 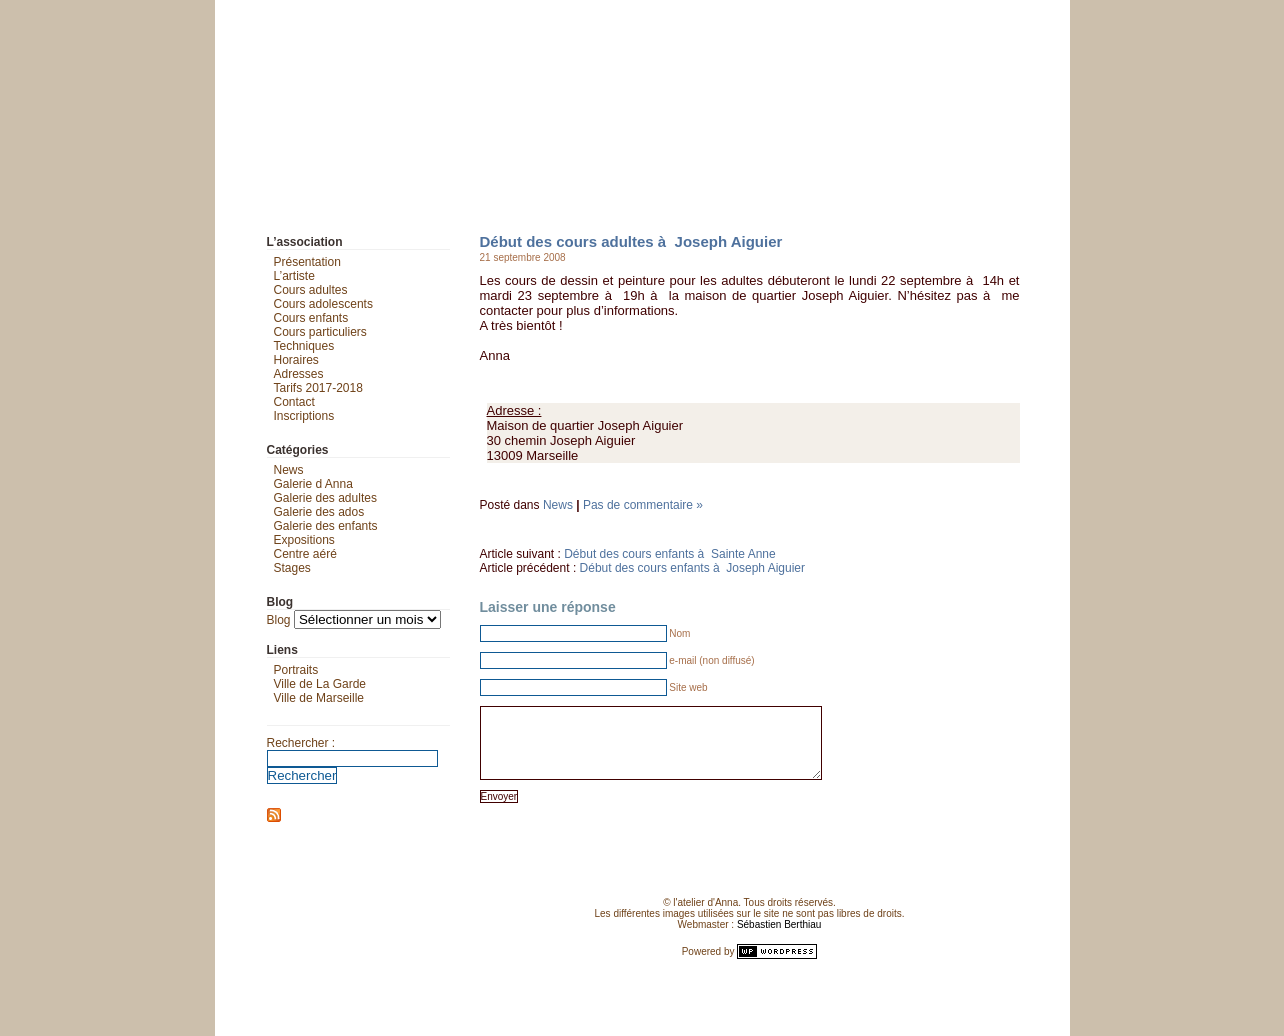 What do you see at coordinates (299, 374) in the screenshot?
I see `Adresses` at bounding box center [299, 374].